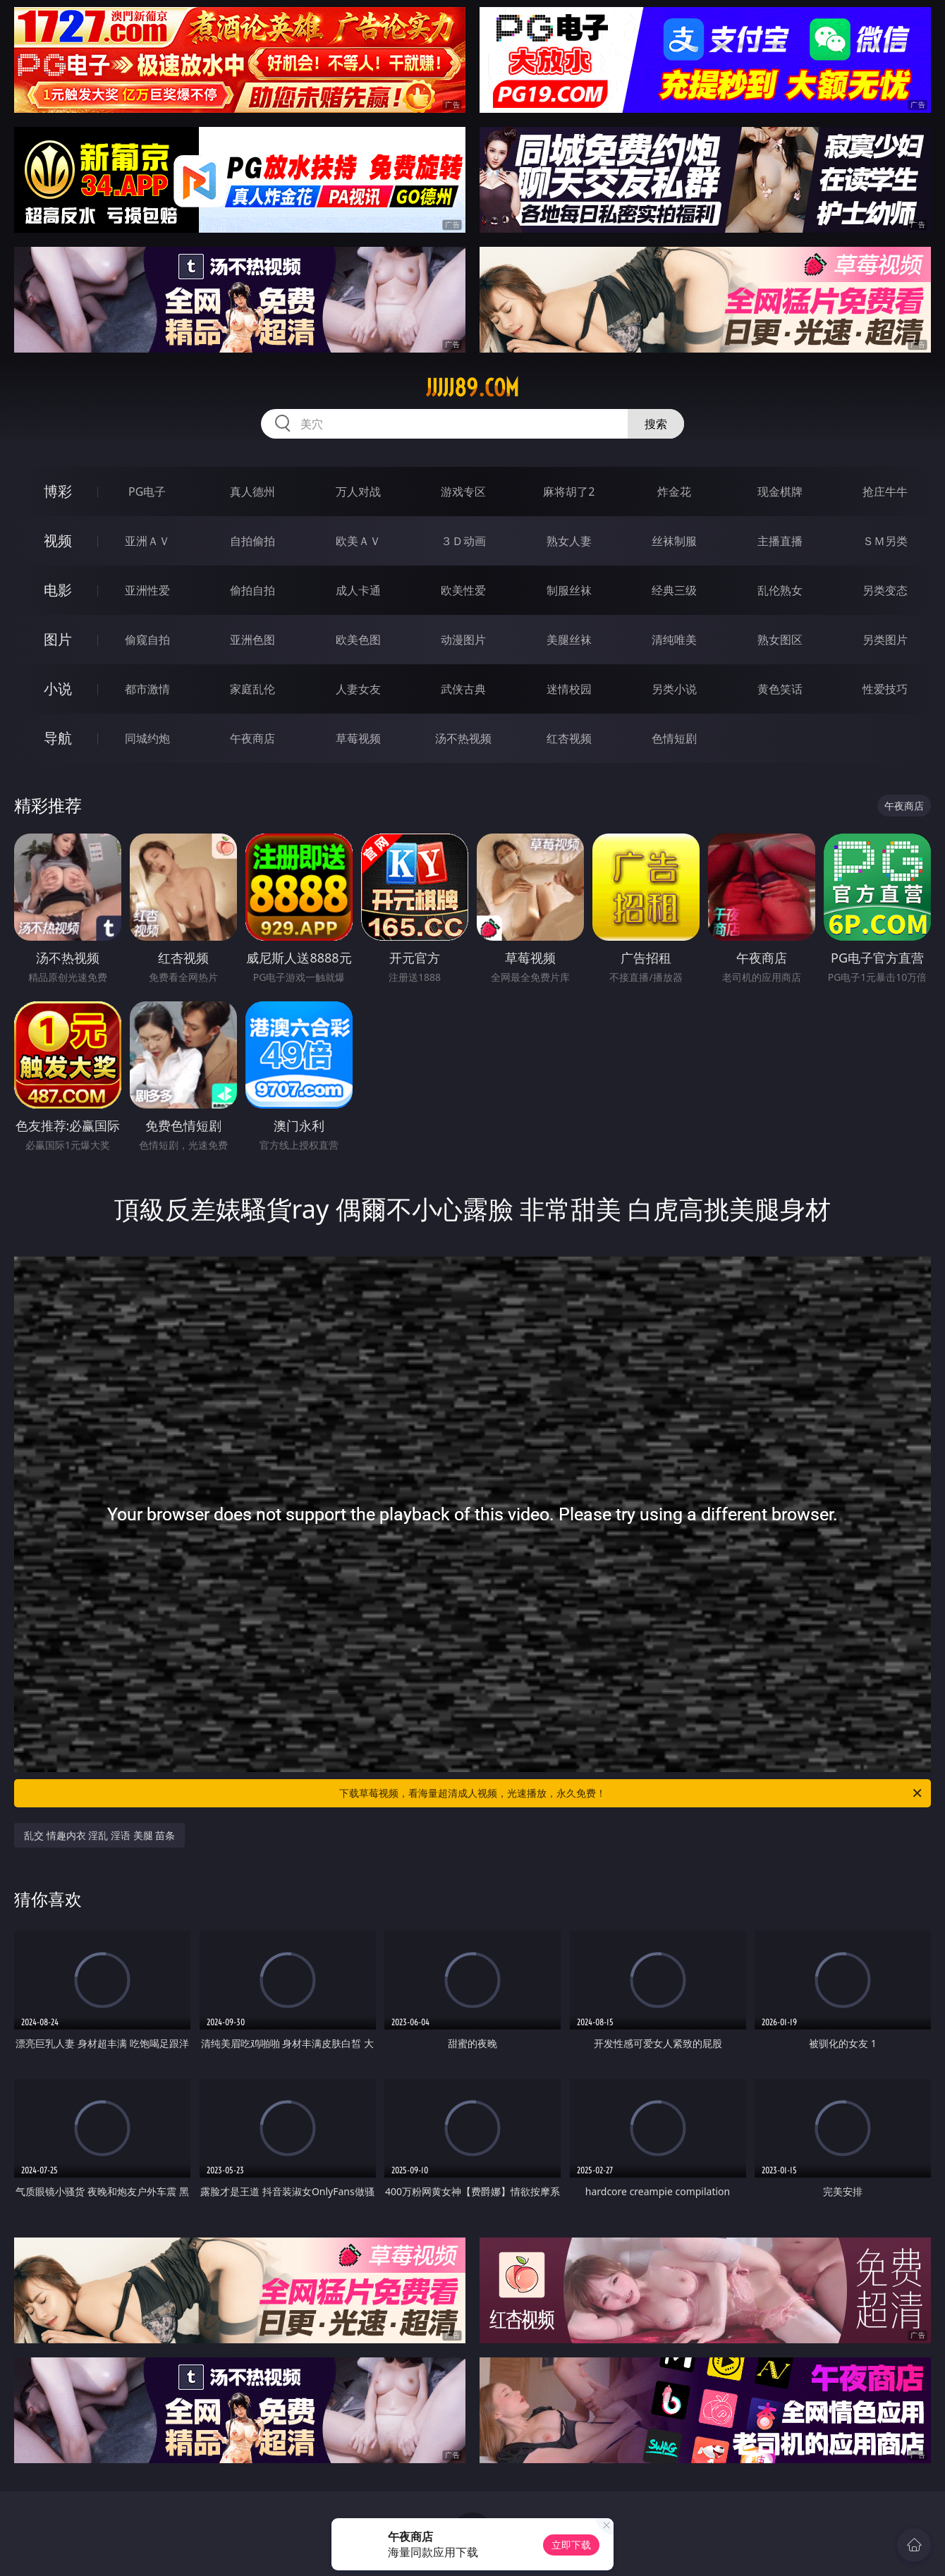  Describe the element at coordinates (252, 639) in the screenshot. I see `亚洲色图` at that location.